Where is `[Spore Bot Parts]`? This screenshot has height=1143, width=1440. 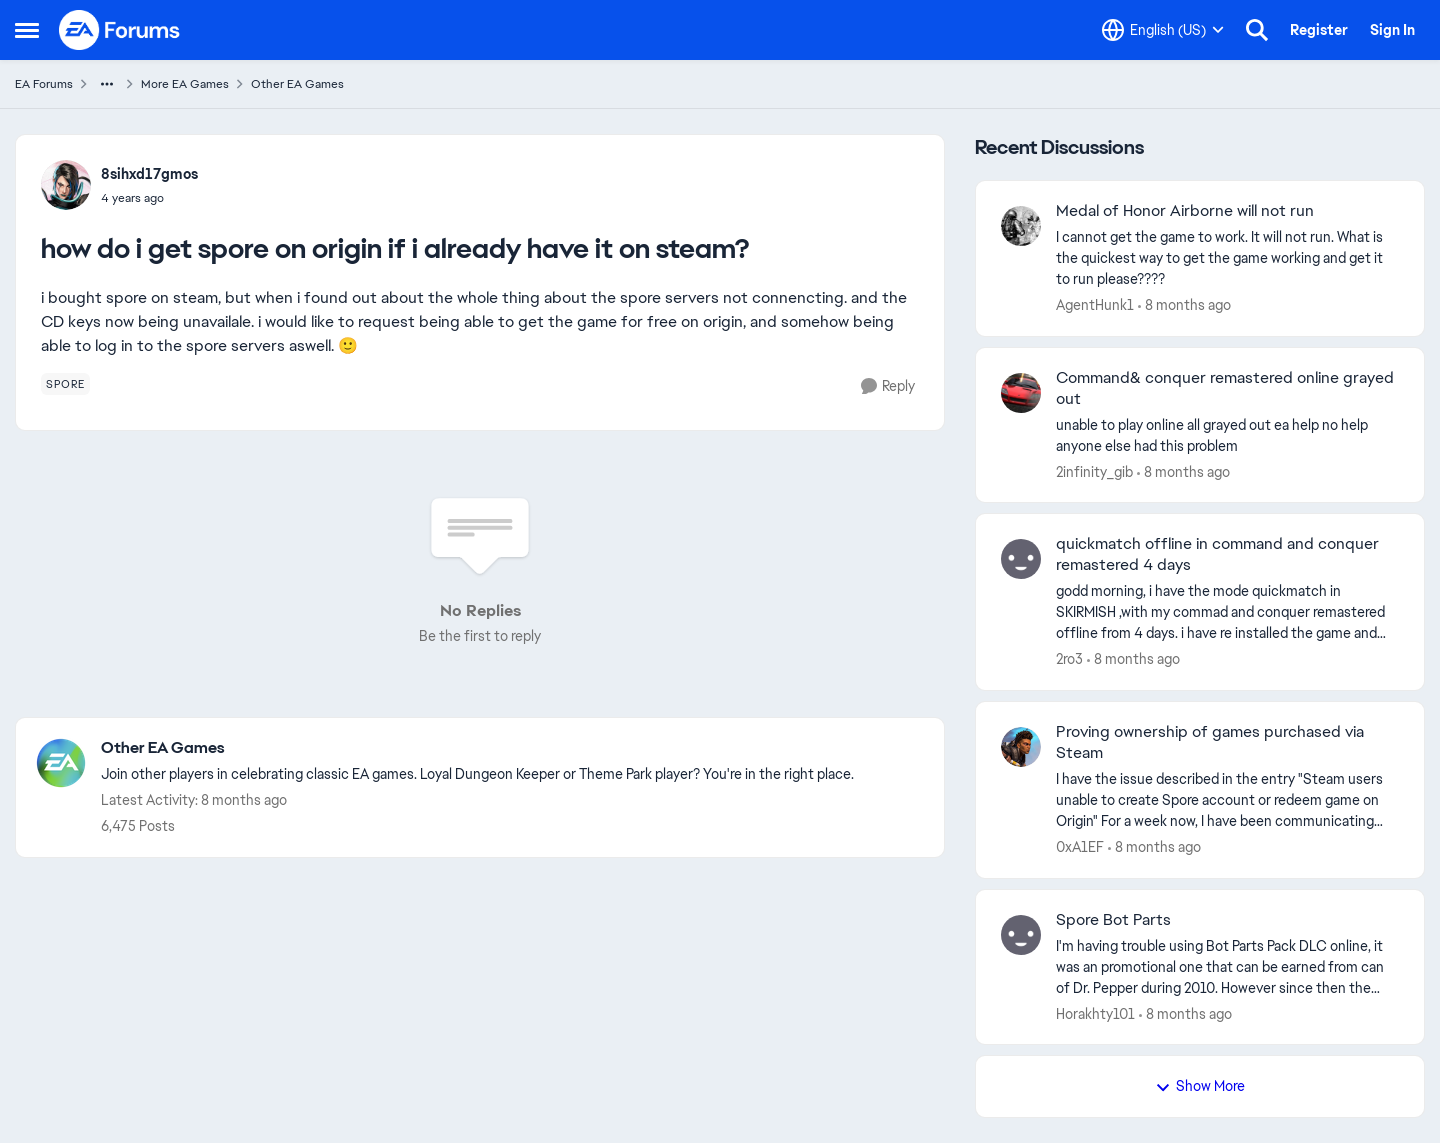
[Spore Bot Parts] is located at coordinates (1227, 966).